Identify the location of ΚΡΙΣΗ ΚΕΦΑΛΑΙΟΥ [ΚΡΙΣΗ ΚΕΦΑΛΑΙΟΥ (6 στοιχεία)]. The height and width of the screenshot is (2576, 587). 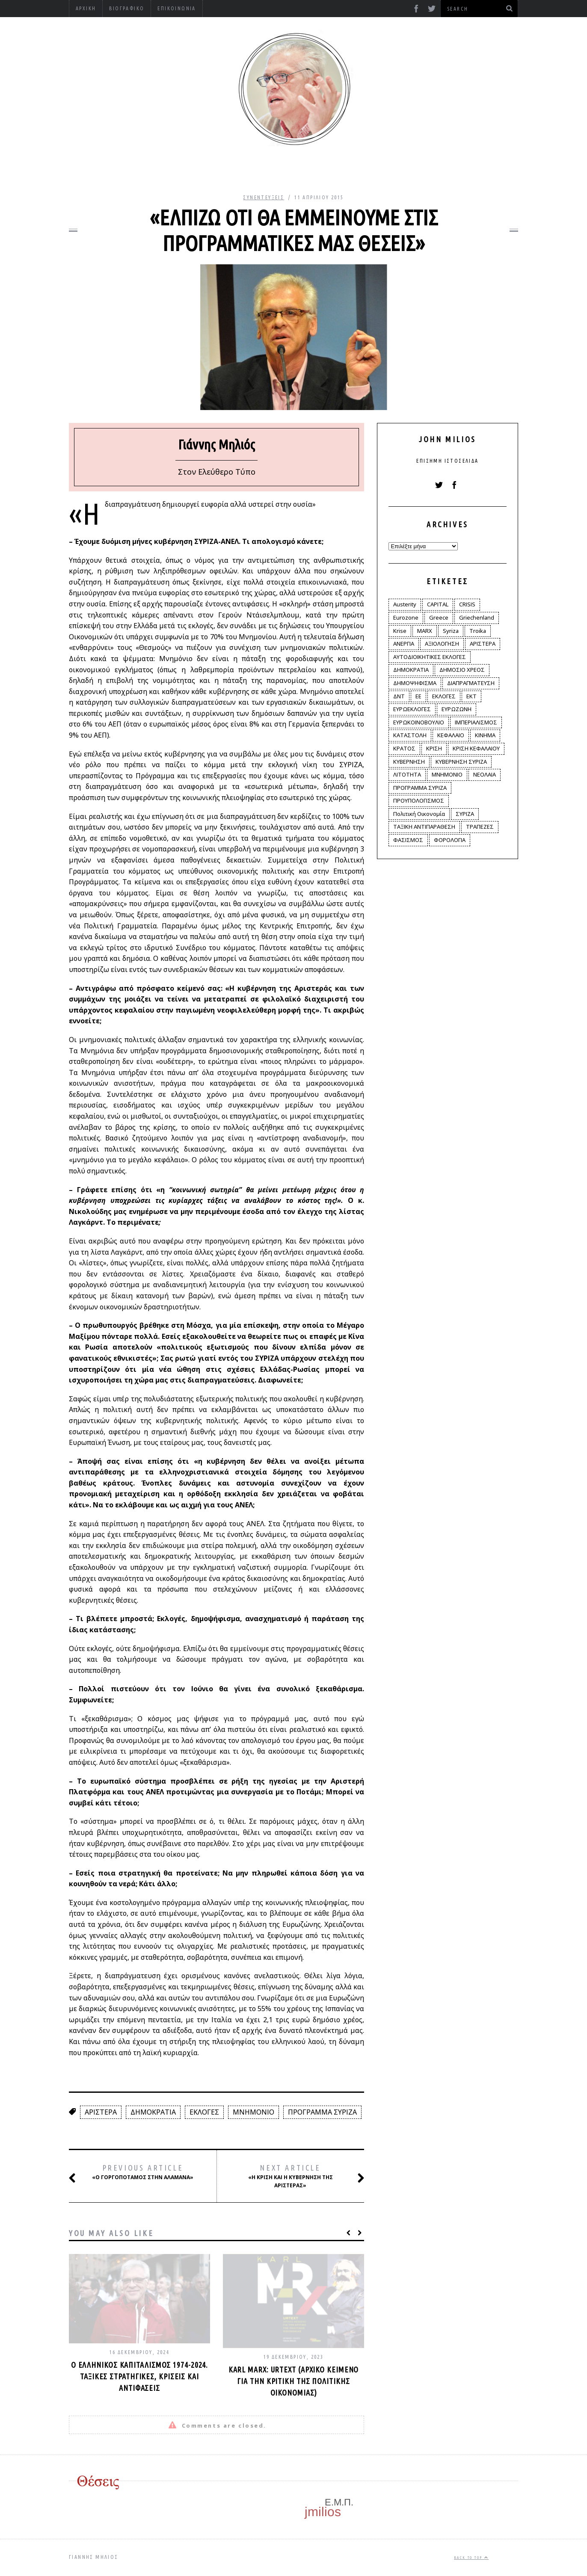
(476, 748).